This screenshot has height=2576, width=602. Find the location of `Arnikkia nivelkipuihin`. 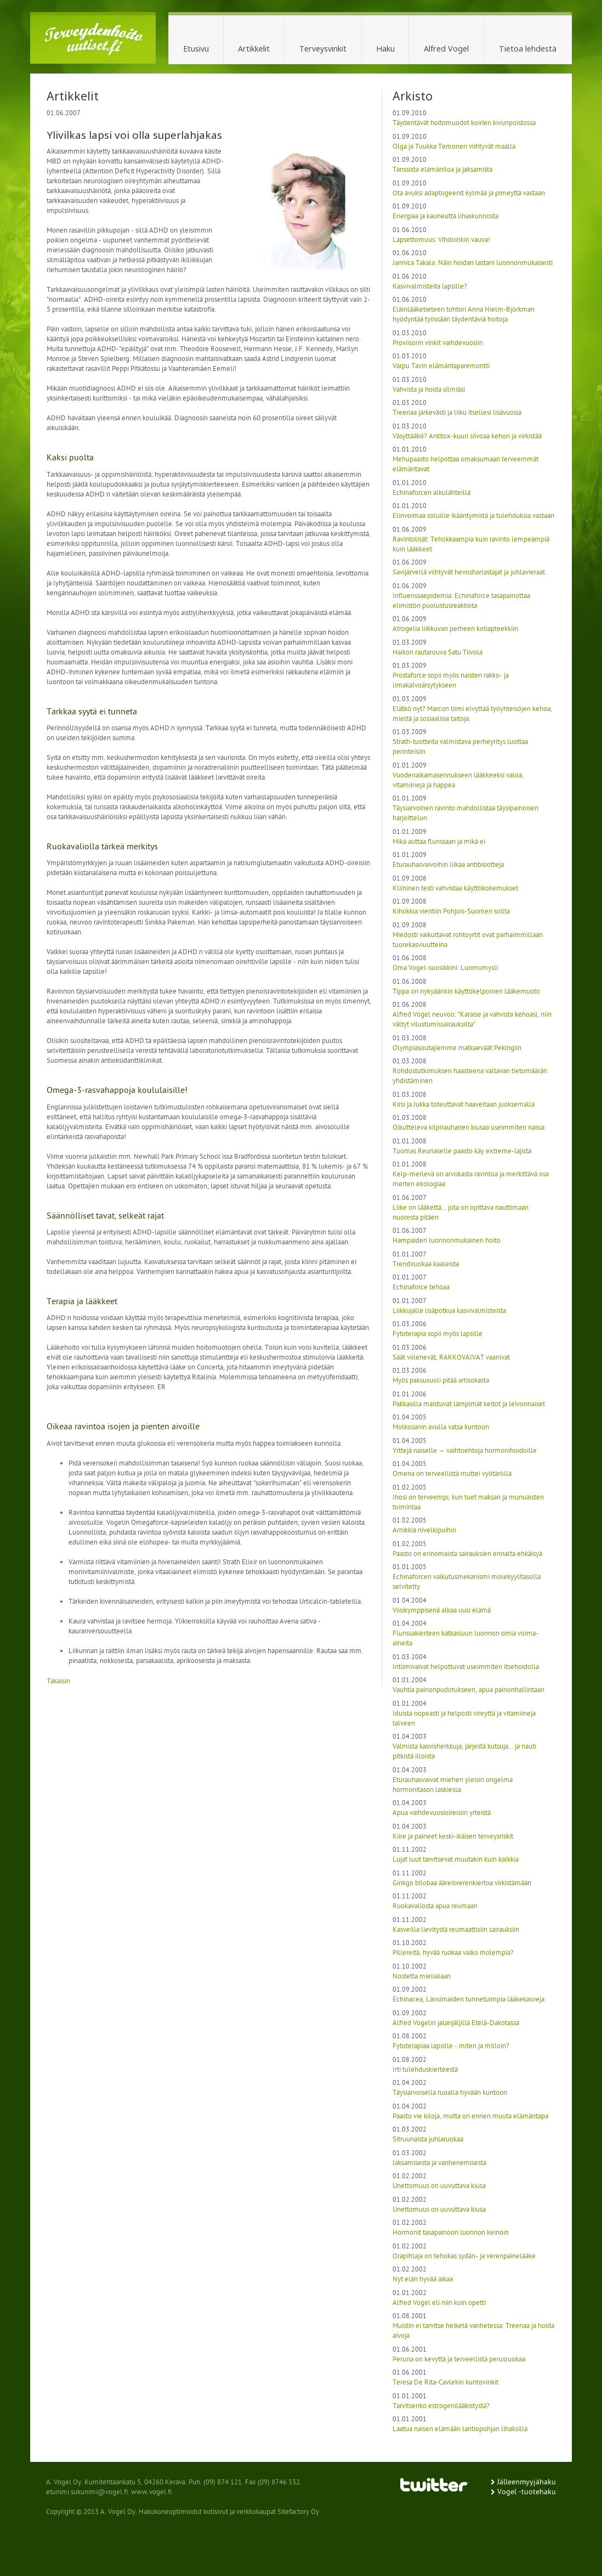

Arnikkia nivelkipuihin is located at coordinates (424, 1530).